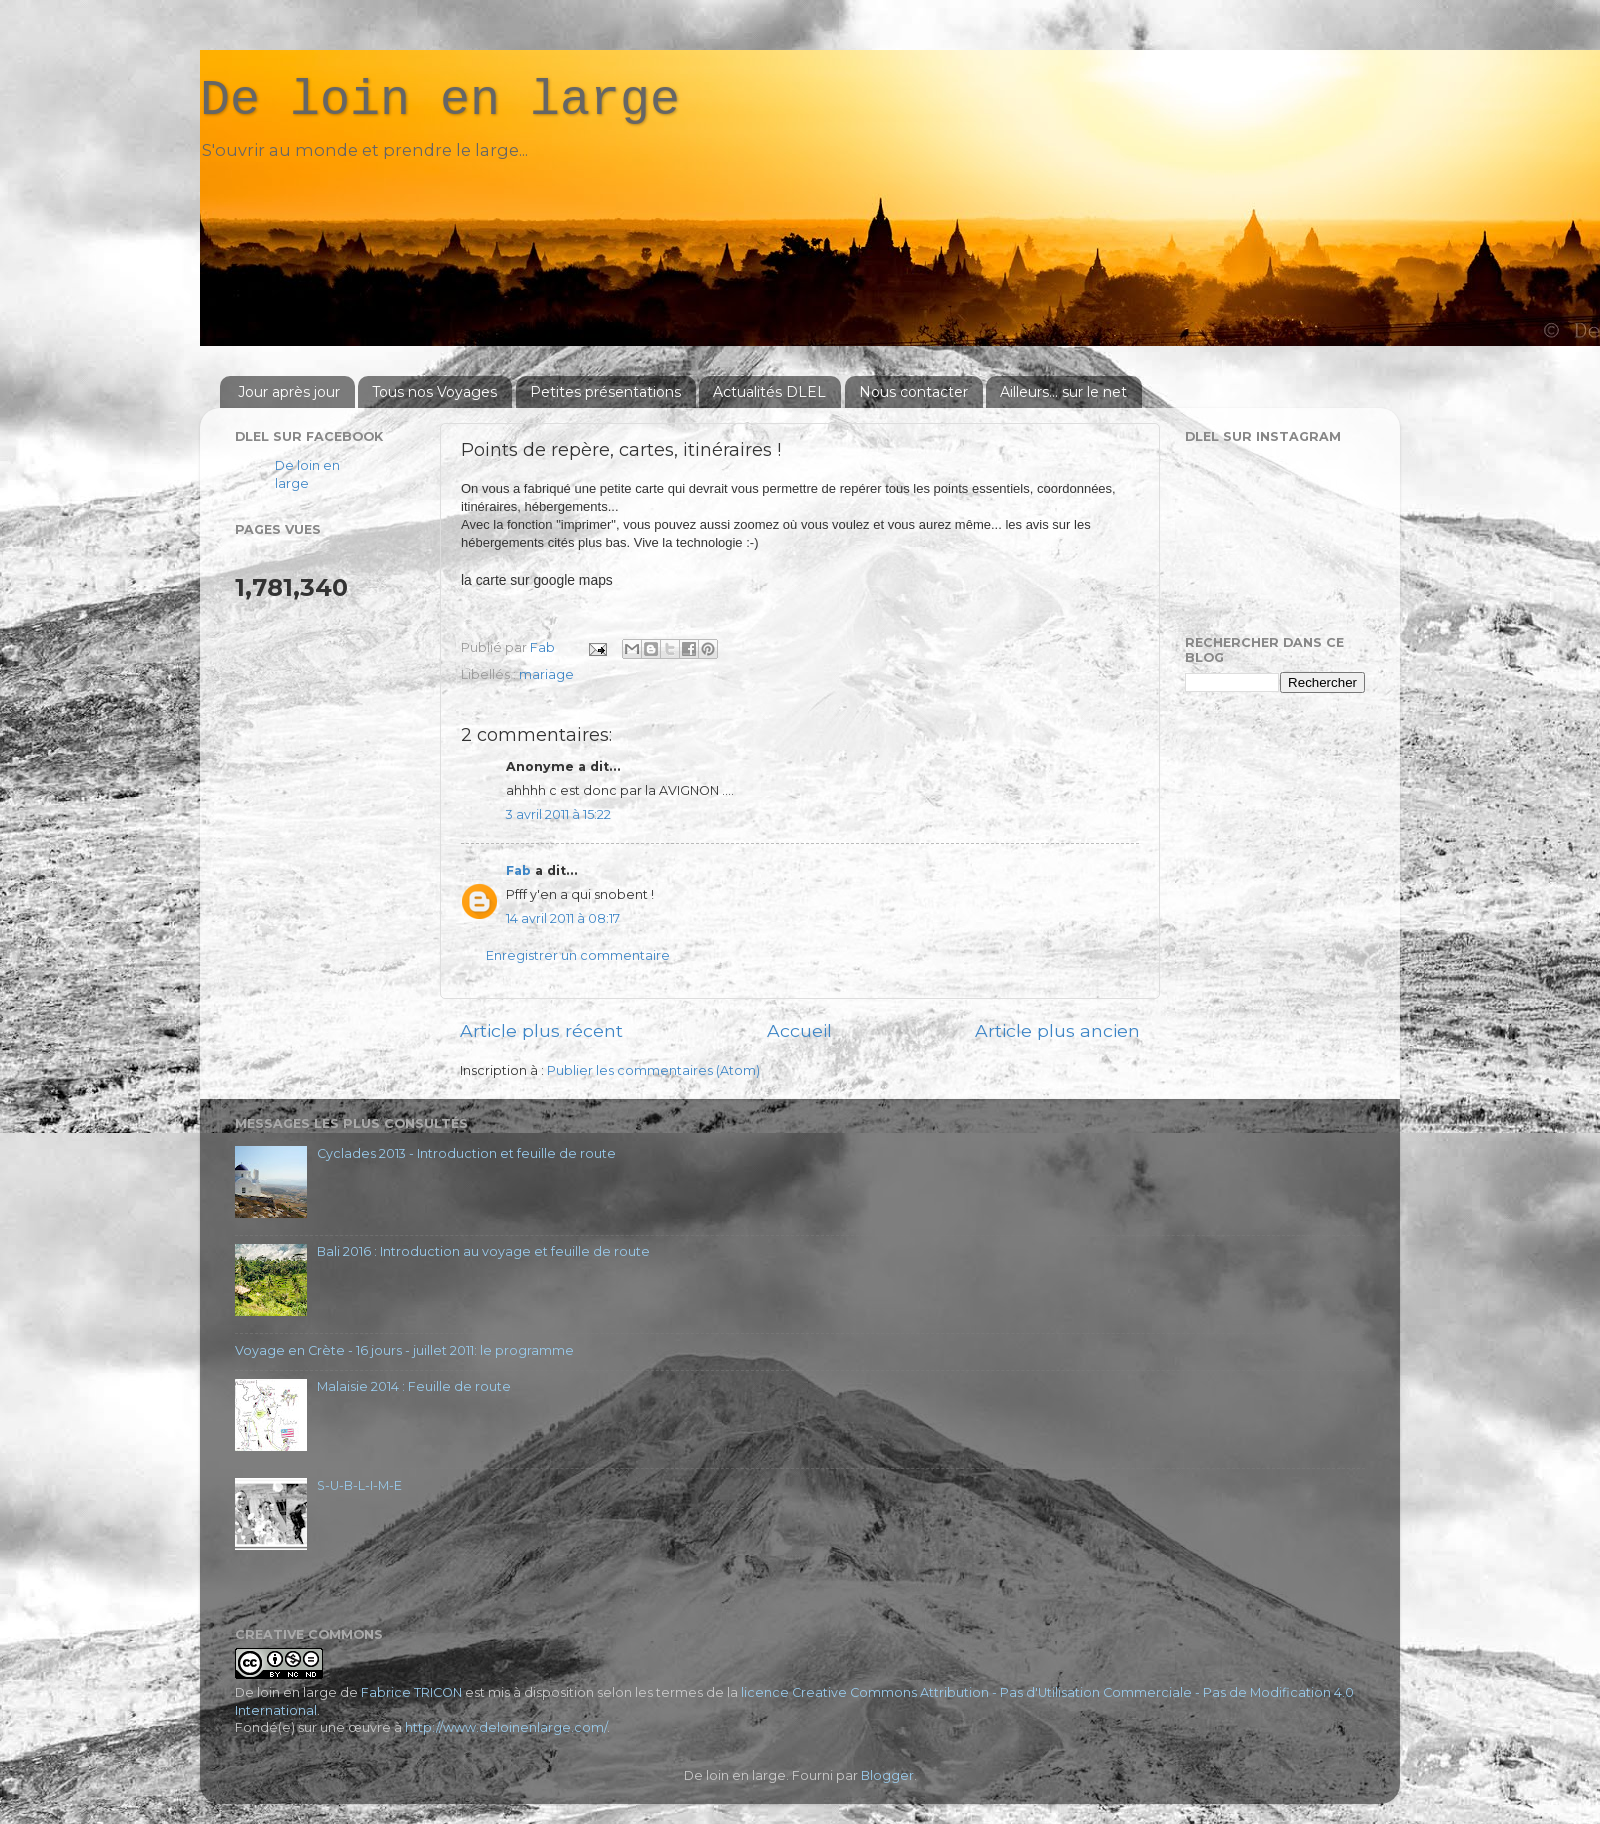 Image resolution: width=1600 pixels, height=1824 pixels. Describe the element at coordinates (506, 1727) in the screenshot. I see `http://www.deloinenlarge.com/` at that location.